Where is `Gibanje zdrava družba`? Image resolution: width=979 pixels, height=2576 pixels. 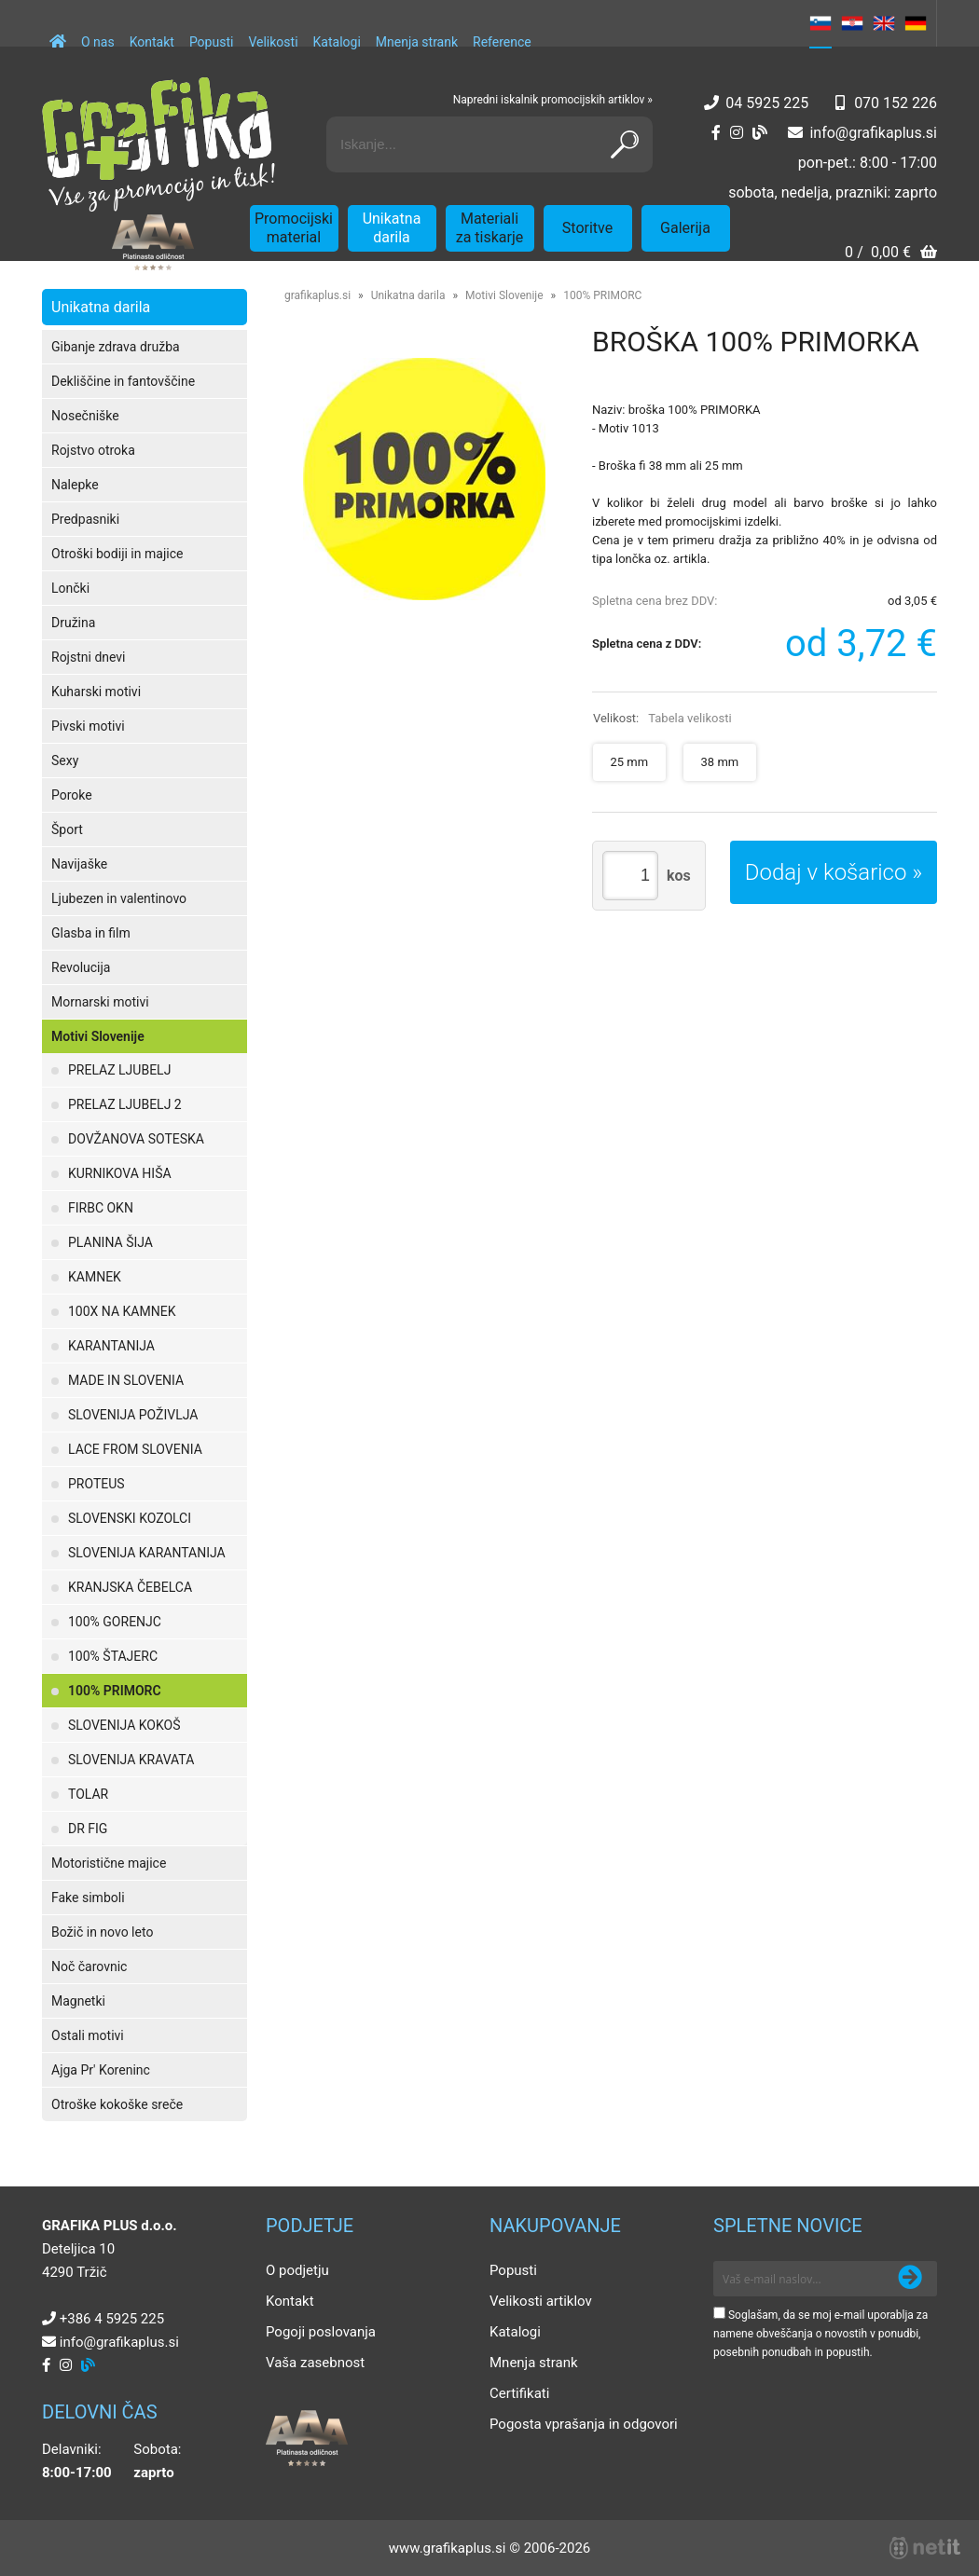
Gibanje zdrava družba is located at coordinates (115, 346).